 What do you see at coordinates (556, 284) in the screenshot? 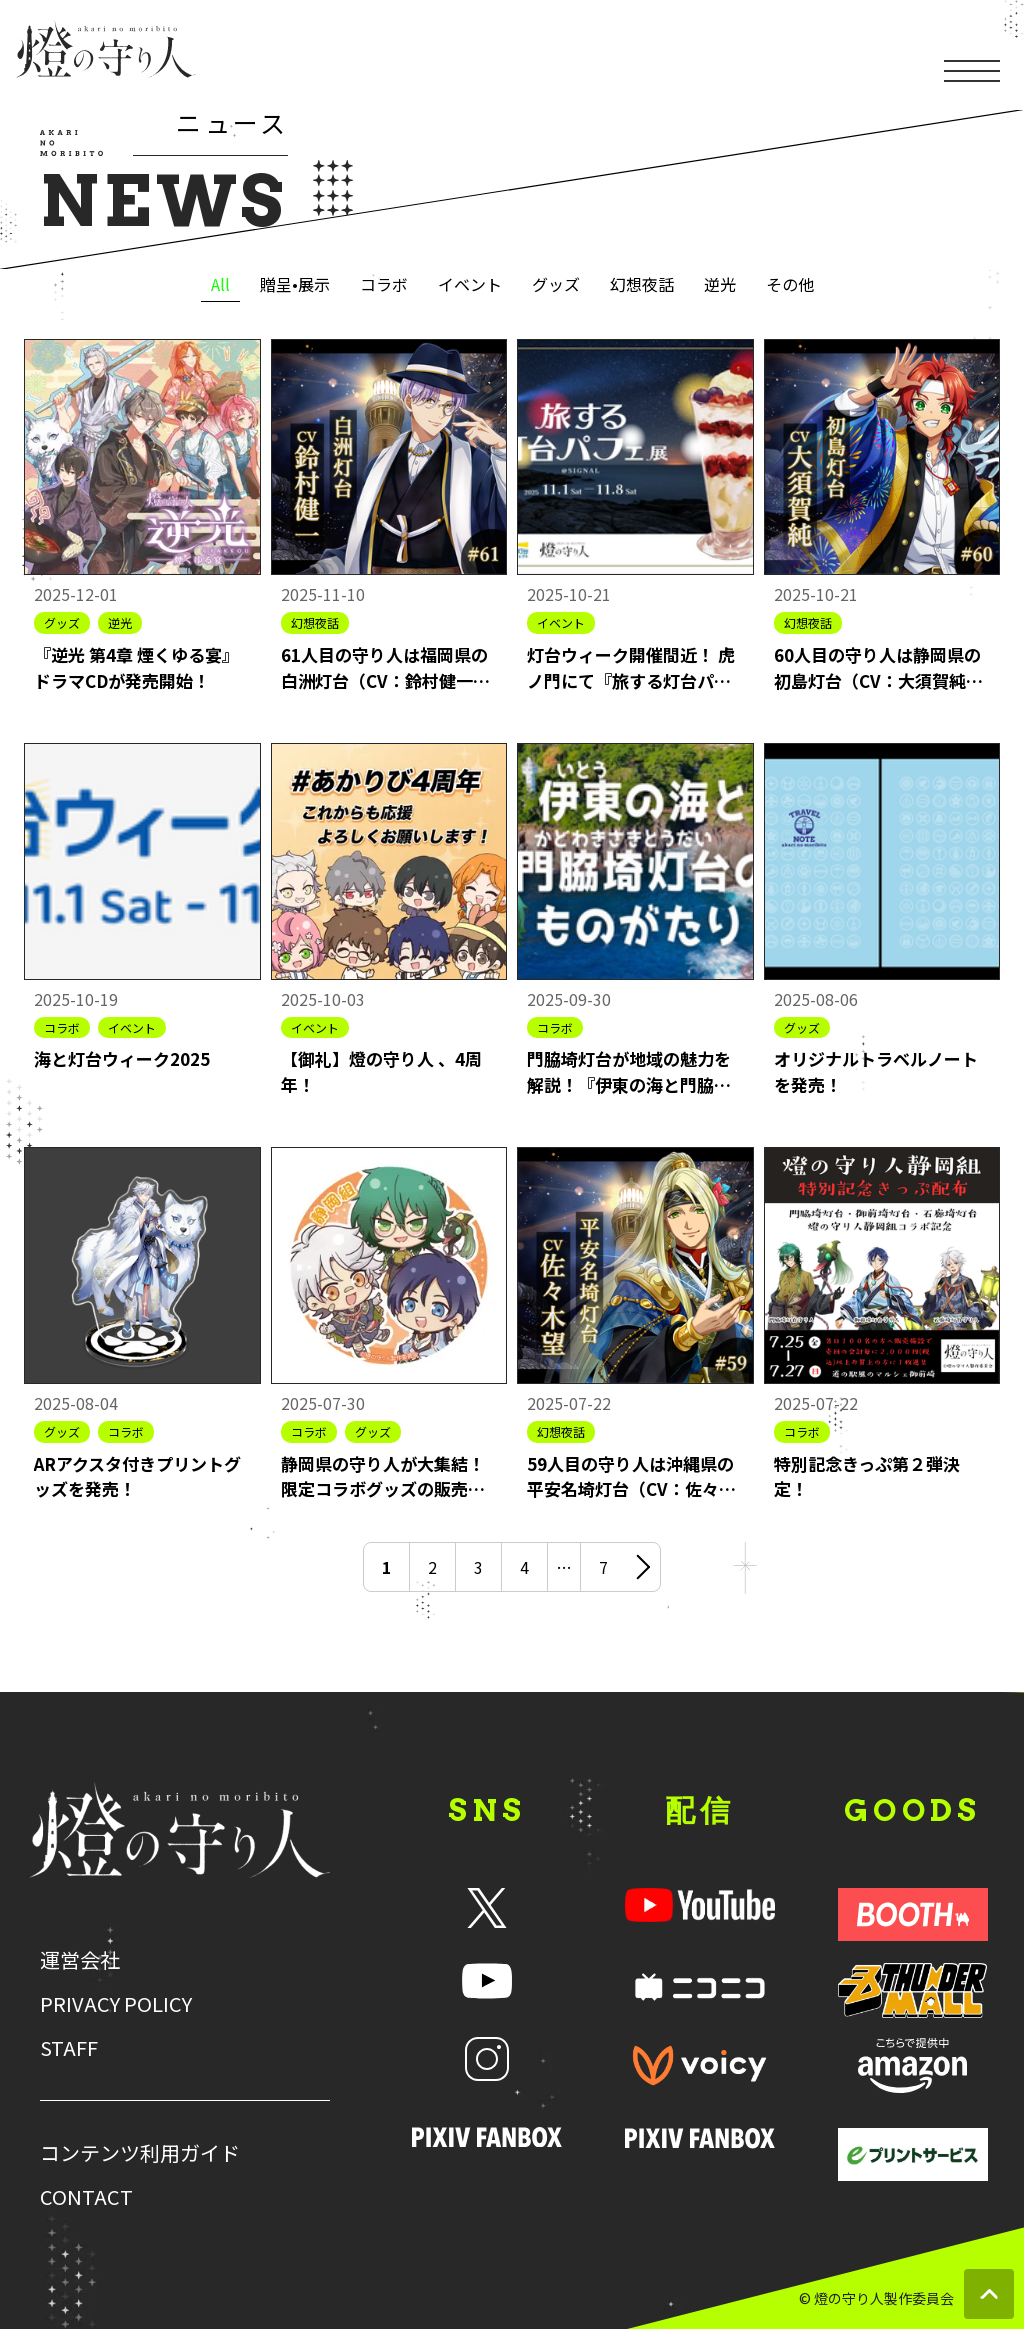
I see `グッズ` at bounding box center [556, 284].